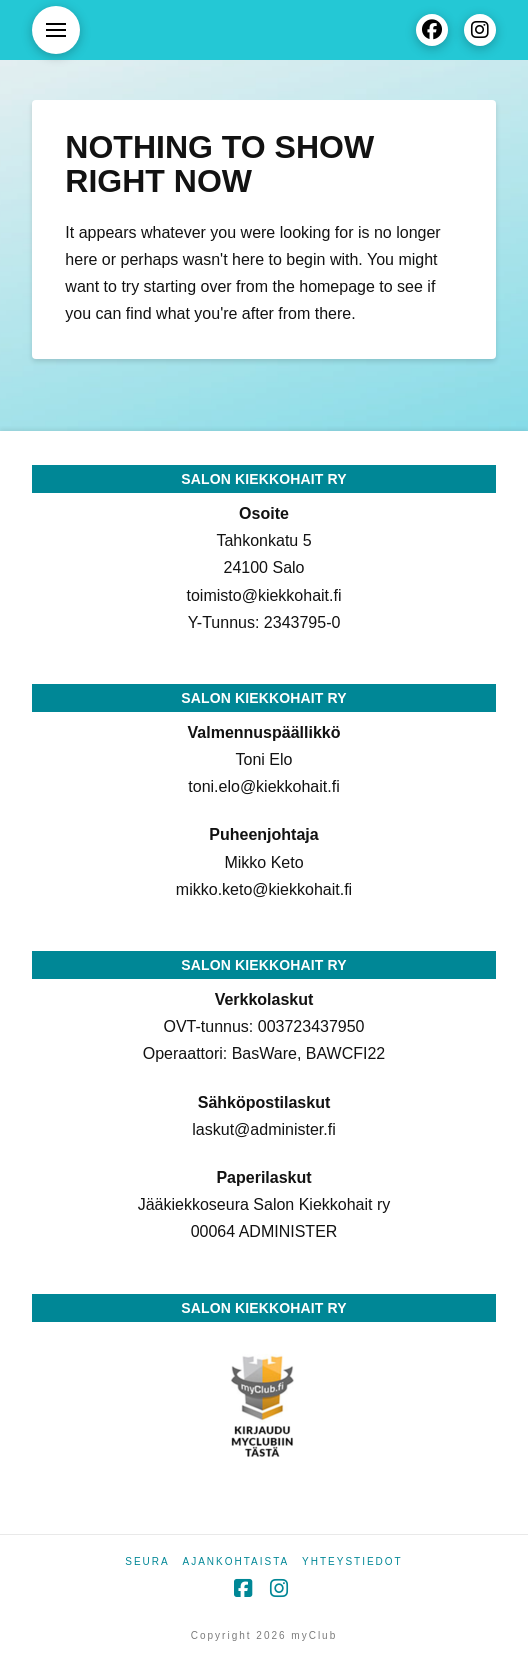 This screenshot has width=528, height=1662. What do you see at coordinates (236, 1561) in the screenshot?
I see `Ajankohtaista` at bounding box center [236, 1561].